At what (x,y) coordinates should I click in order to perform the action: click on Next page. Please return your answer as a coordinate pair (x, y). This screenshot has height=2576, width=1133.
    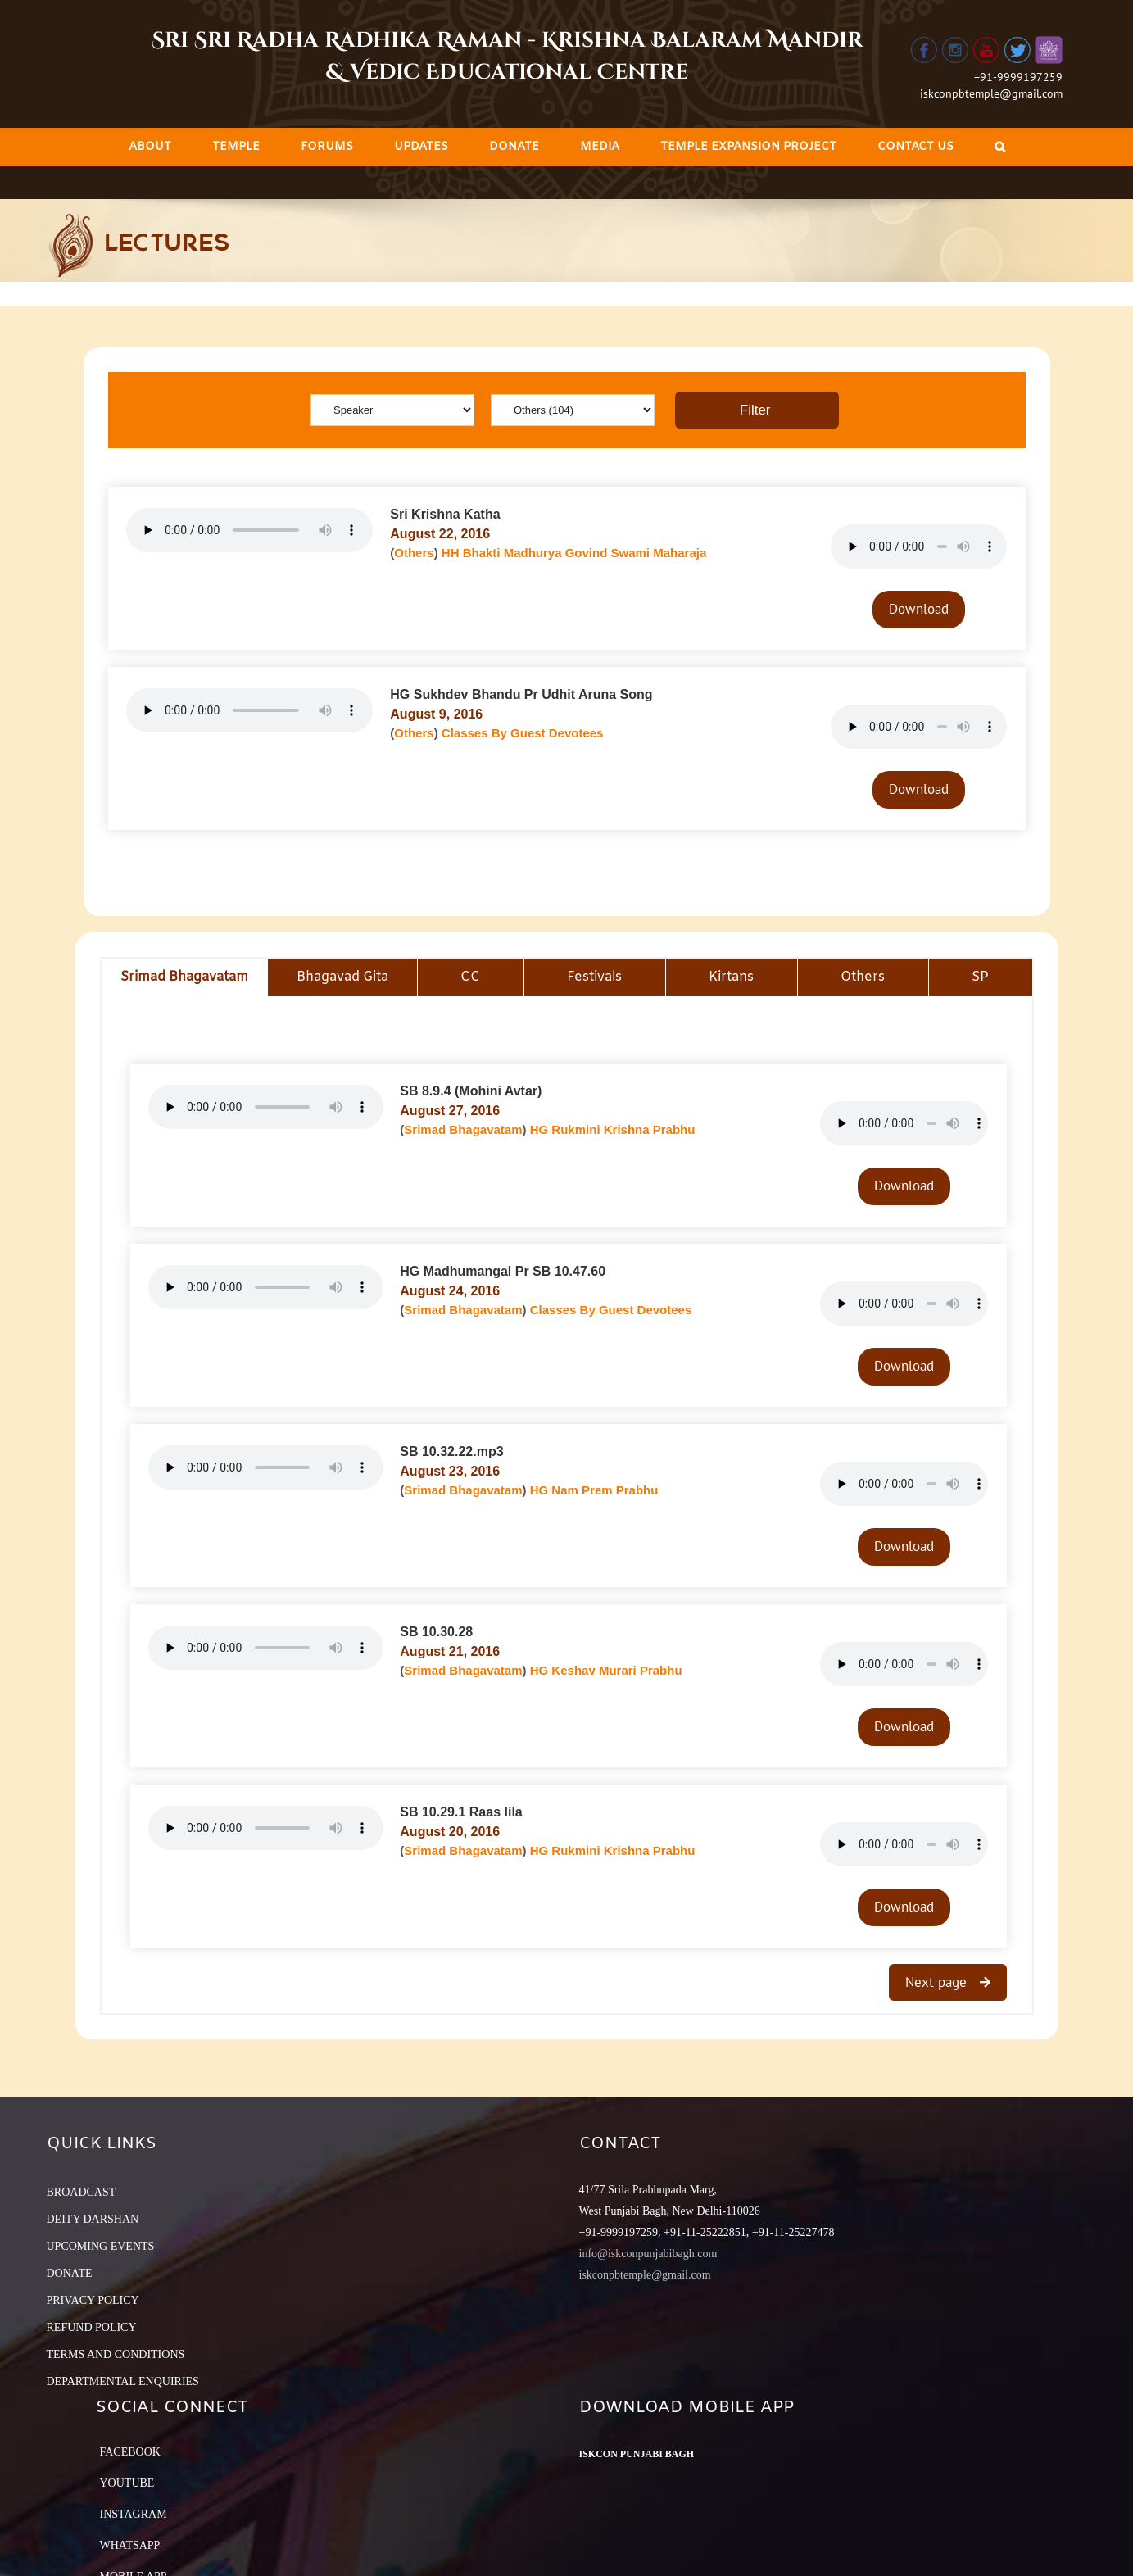
    Looking at the image, I should click on (938, 1982).